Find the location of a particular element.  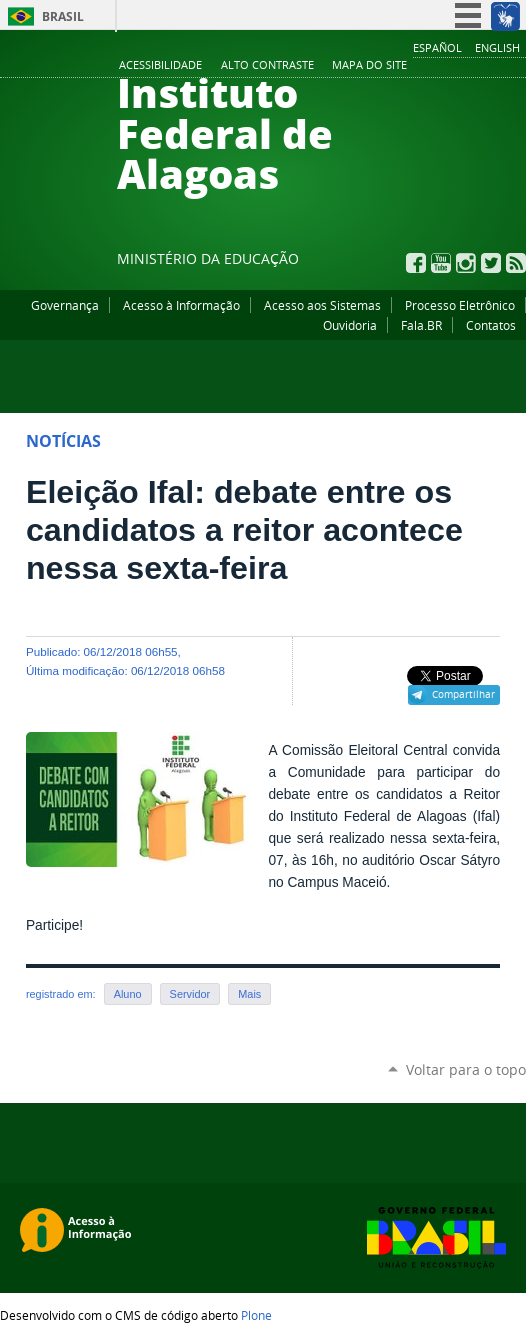

Brasil is located at coordinates (63, 16).